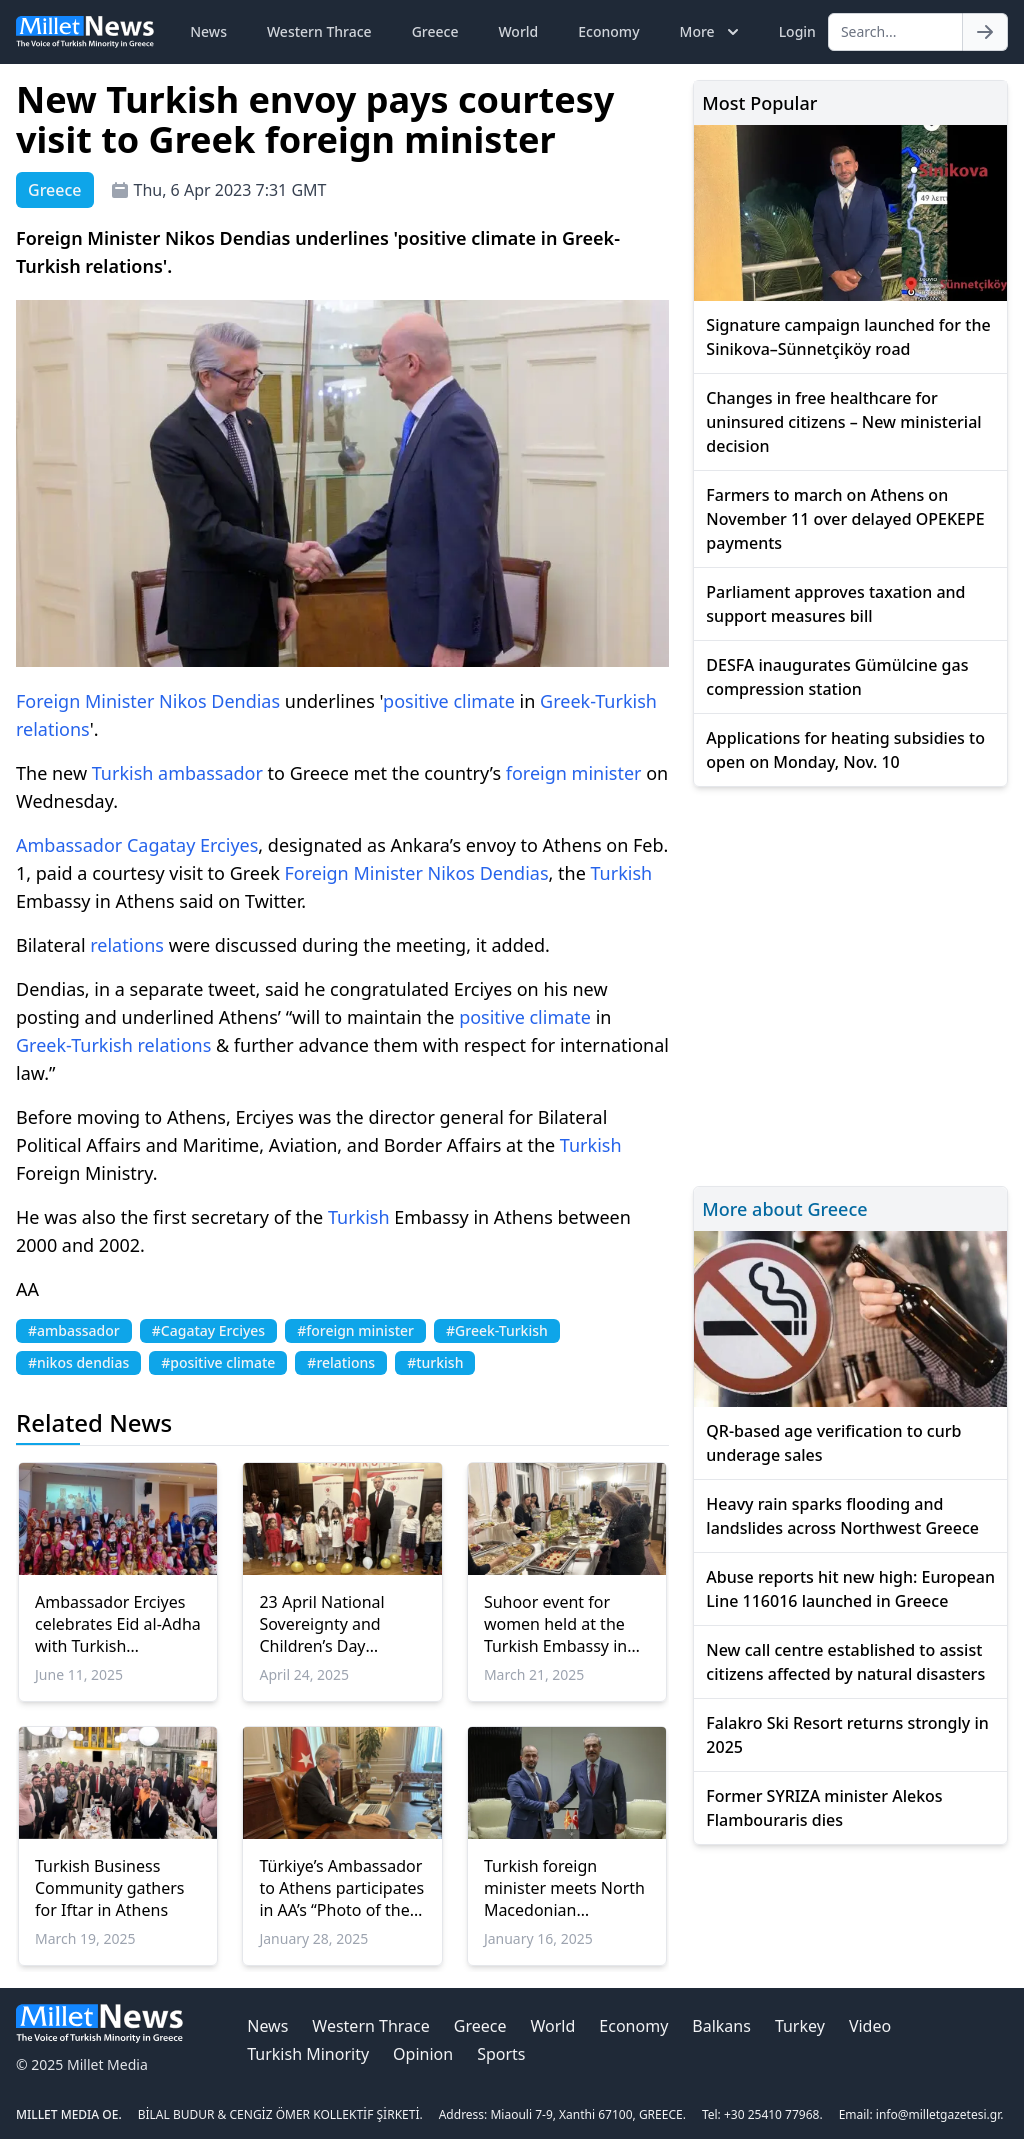 Image resolution: width=1024 pixels, height=2139 pixels. Describe the element at coordinates (784, 1209) in the screenshot. I see `More about Greece` at that location.